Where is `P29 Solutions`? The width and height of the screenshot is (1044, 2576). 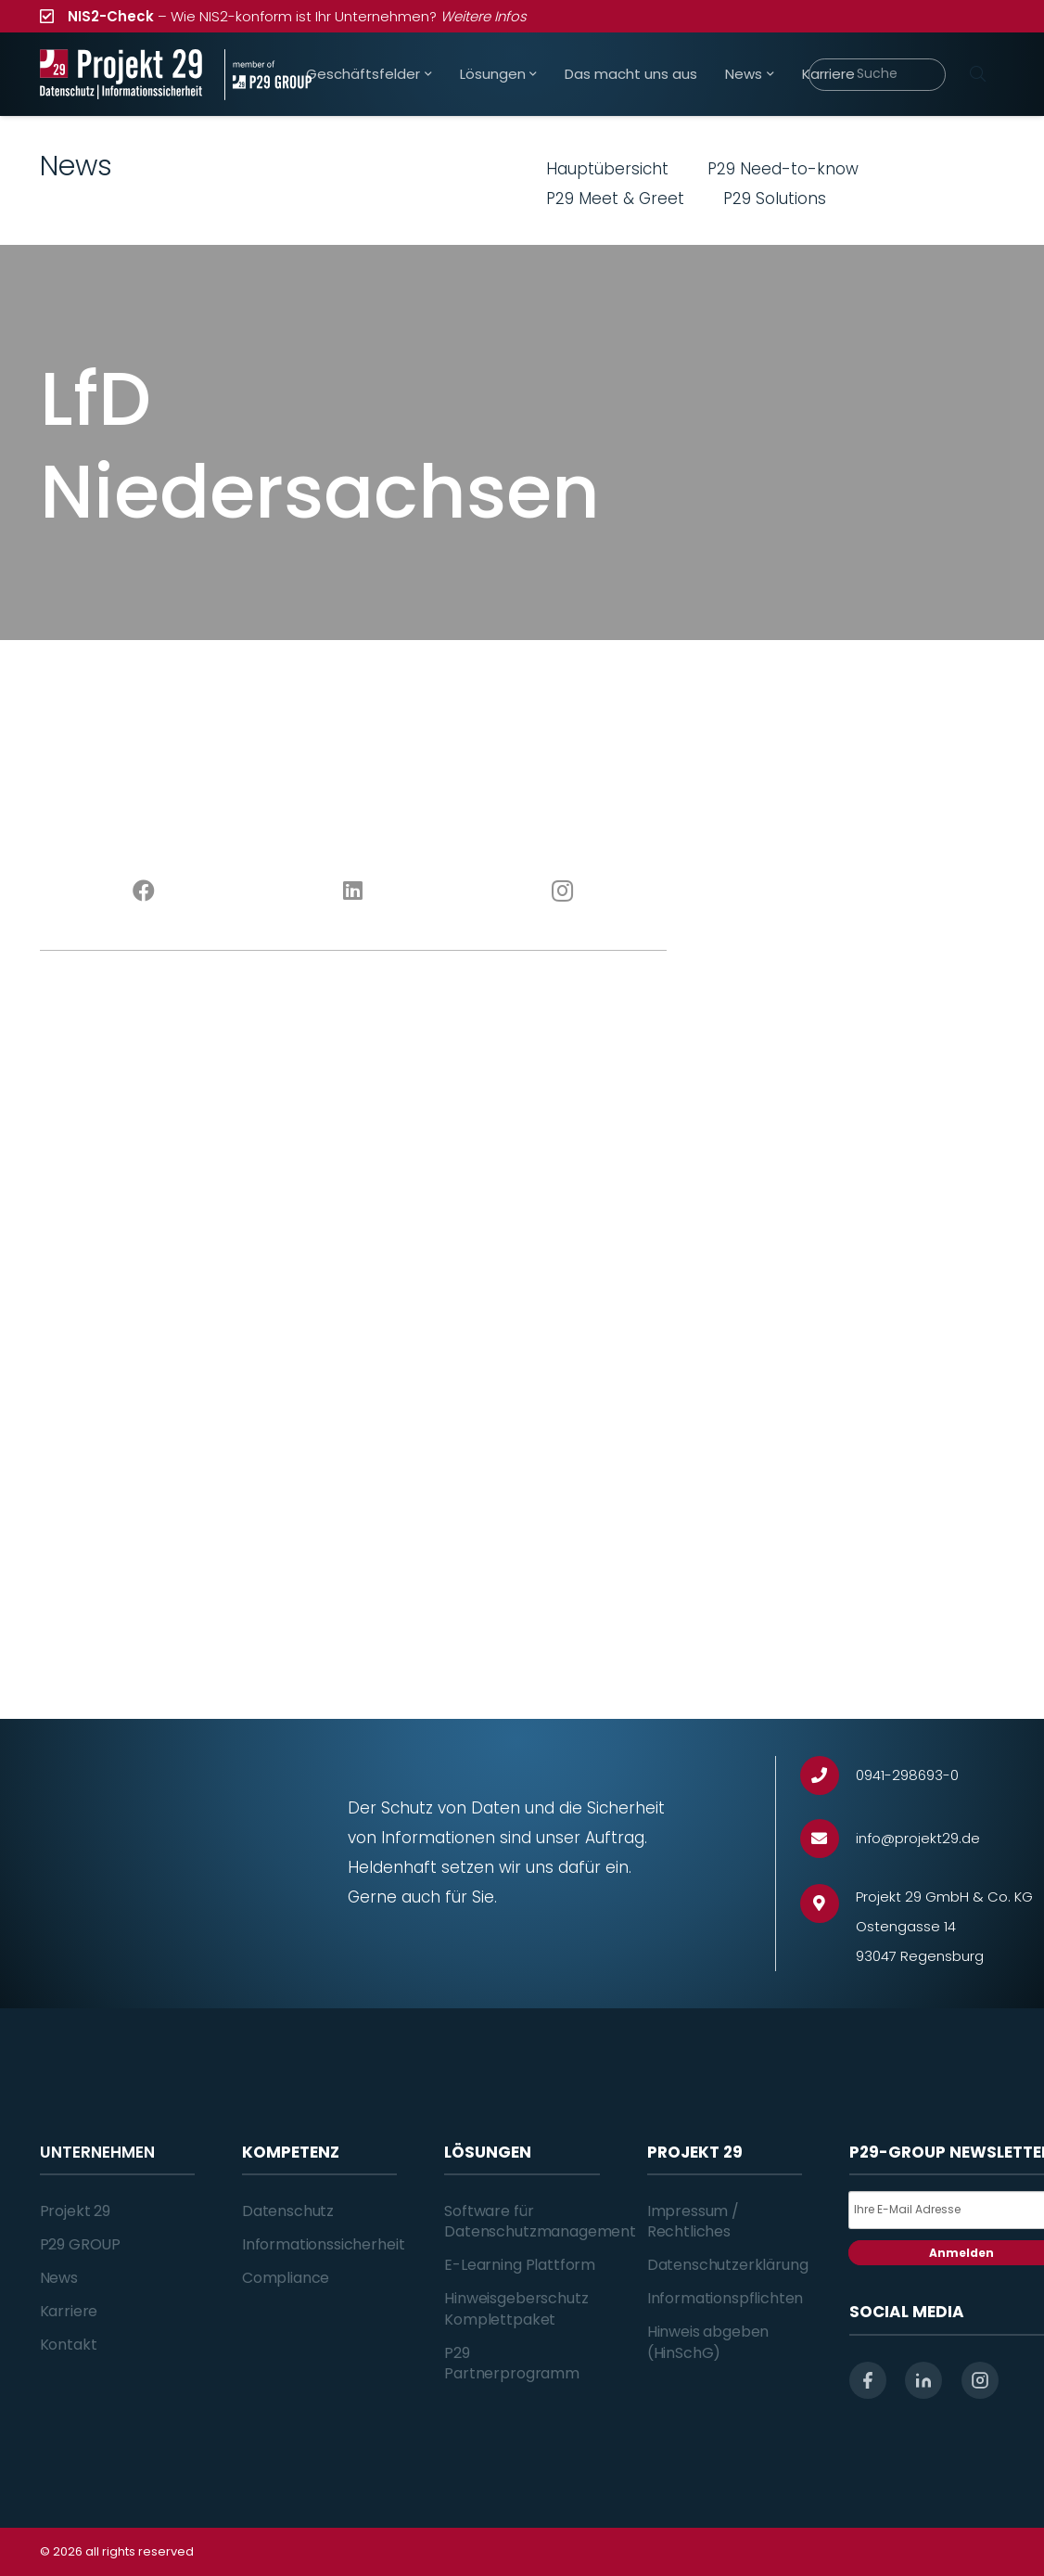
P29 Solutions is located at coordinates (774, 198).